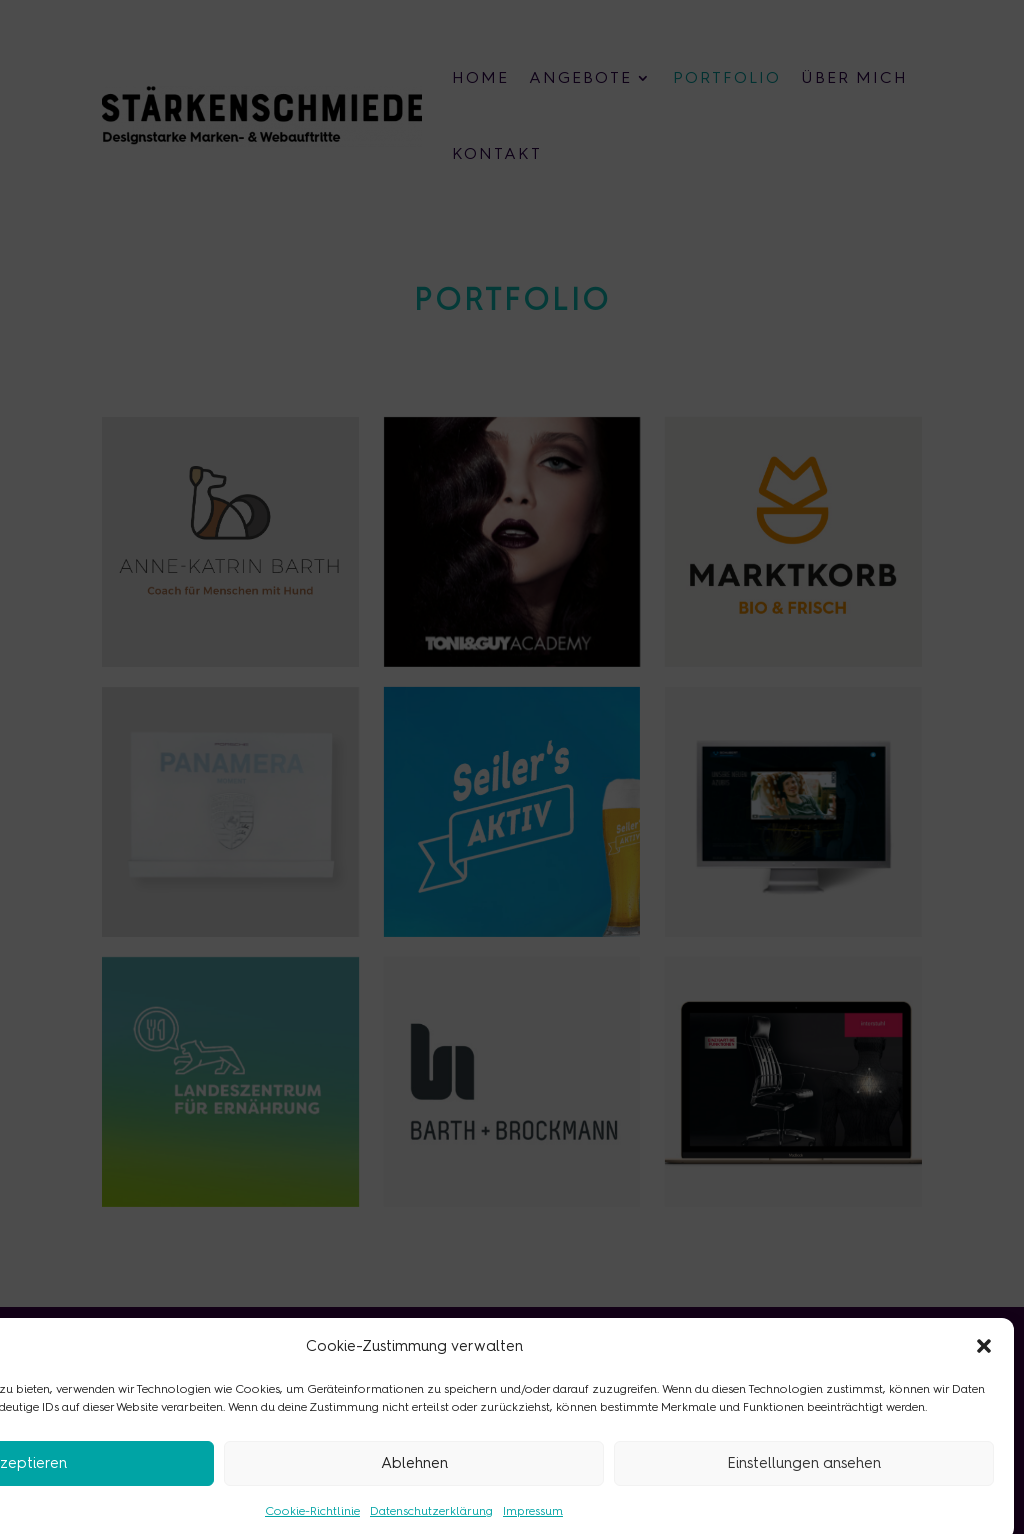 This screenshot has height=1534, width=1024. Describe the element at coordinates (984, 1362) in the screenshot. I see `[button]` at that location.